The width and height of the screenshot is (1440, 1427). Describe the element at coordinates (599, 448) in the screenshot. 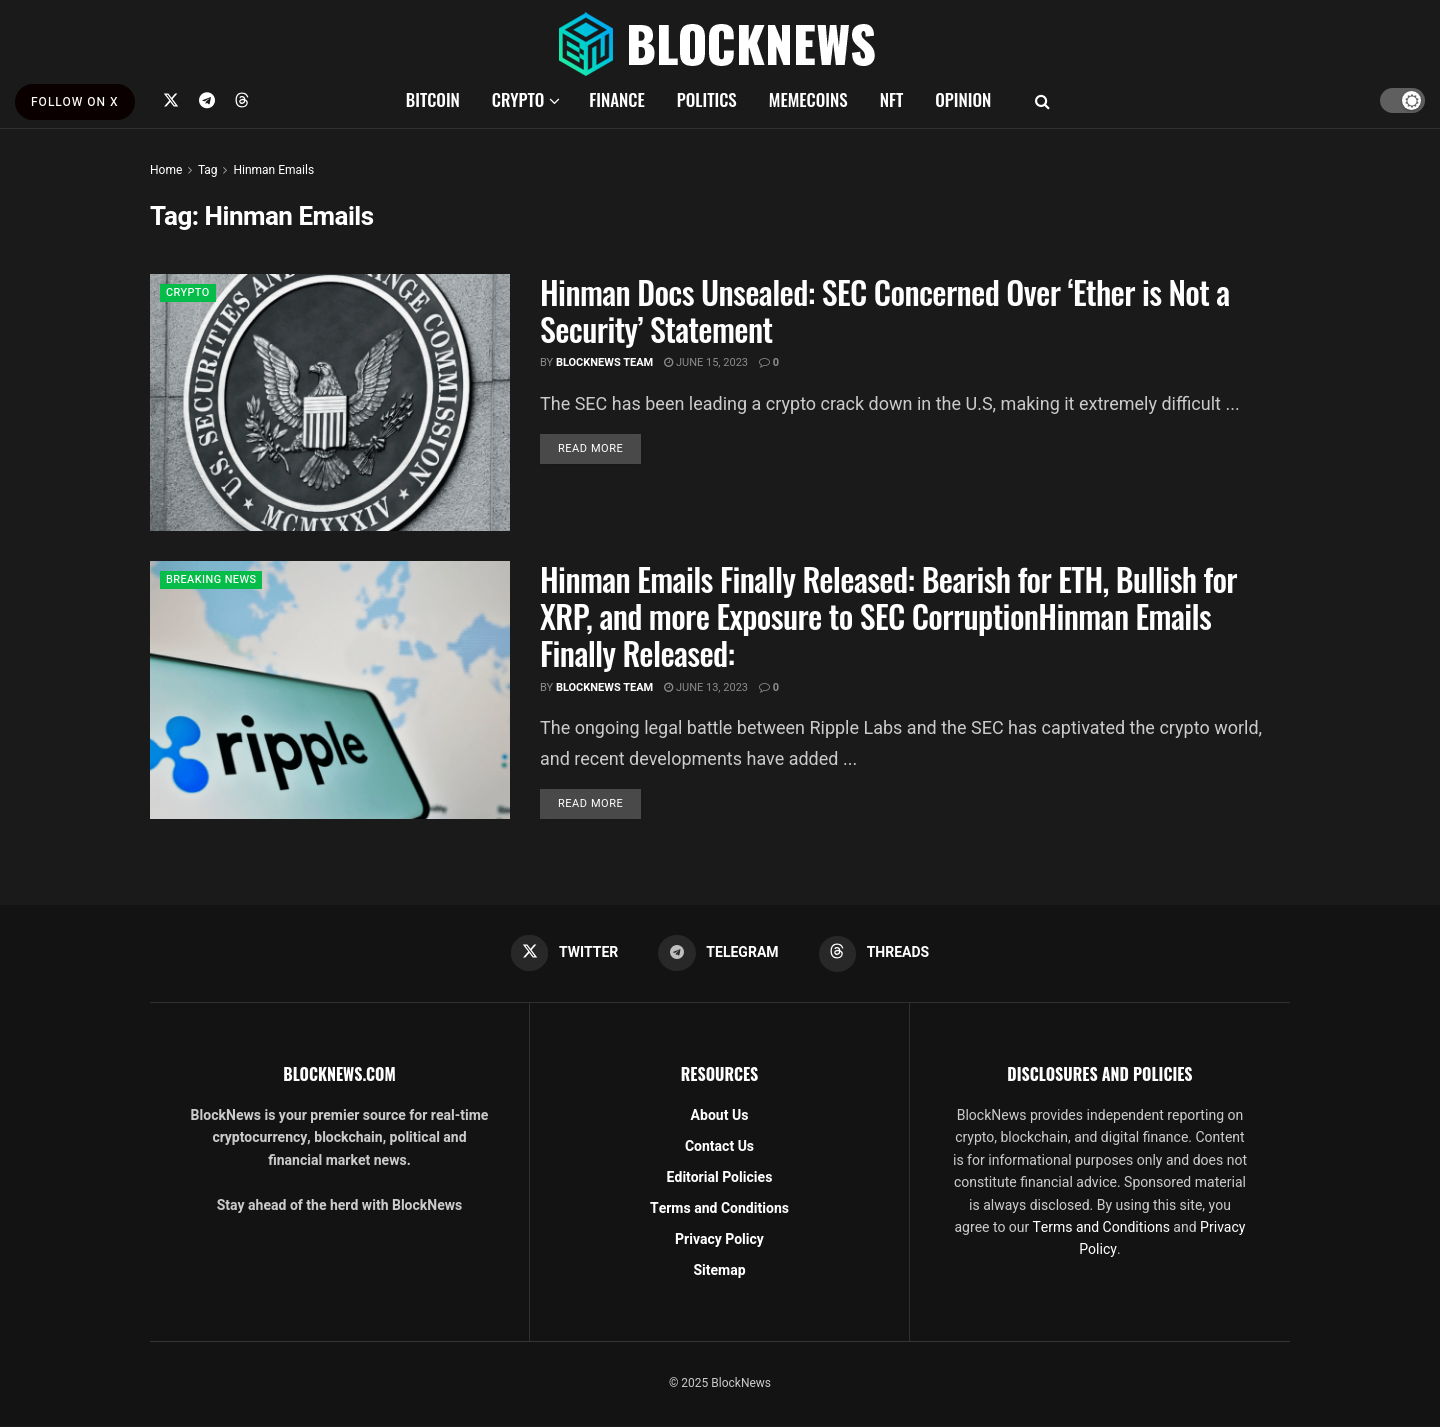

I see `Read more` at that location.